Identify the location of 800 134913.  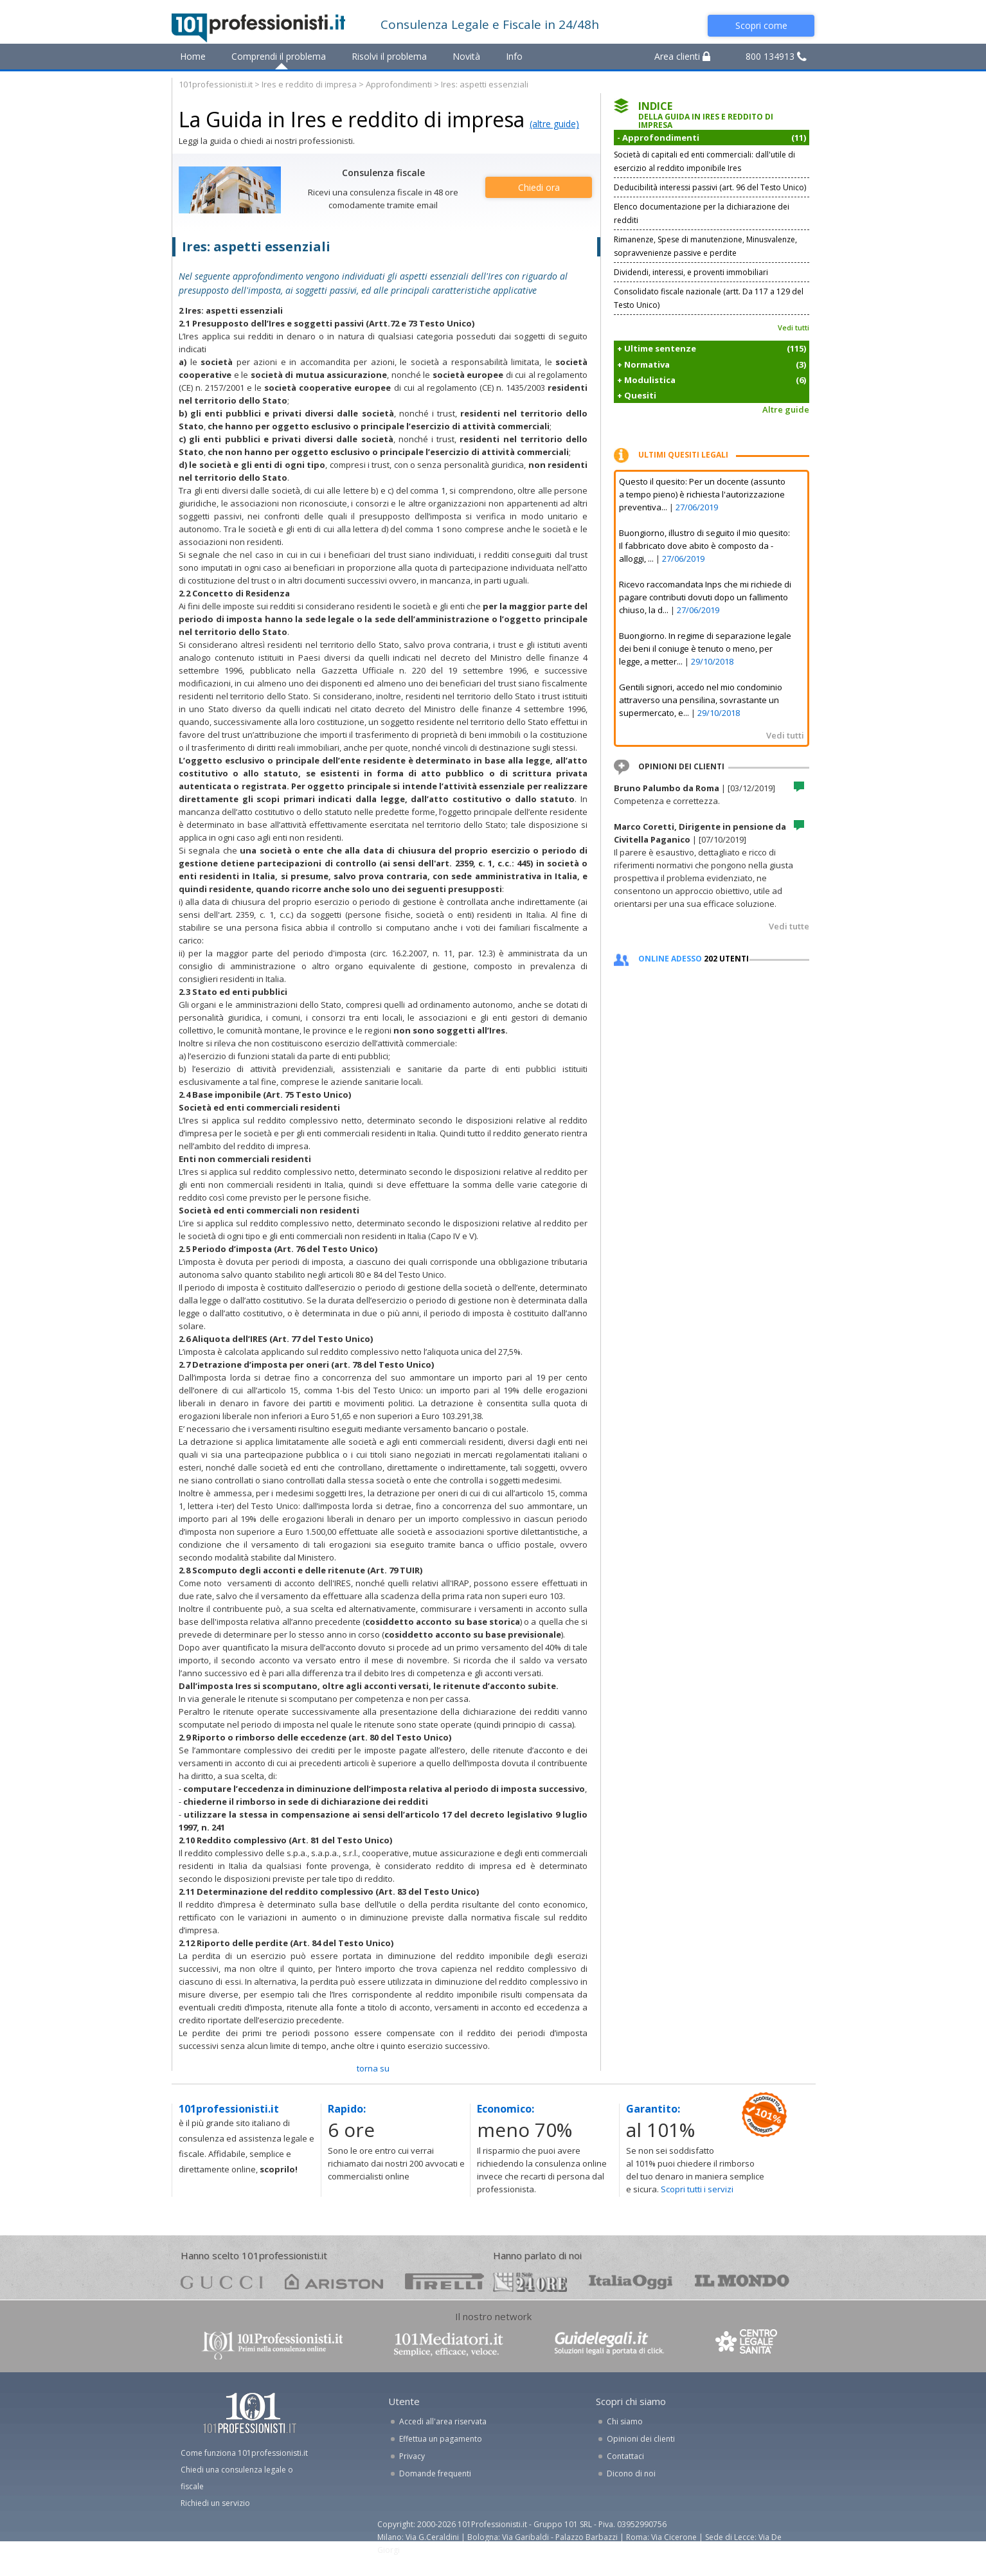
(776, 56).